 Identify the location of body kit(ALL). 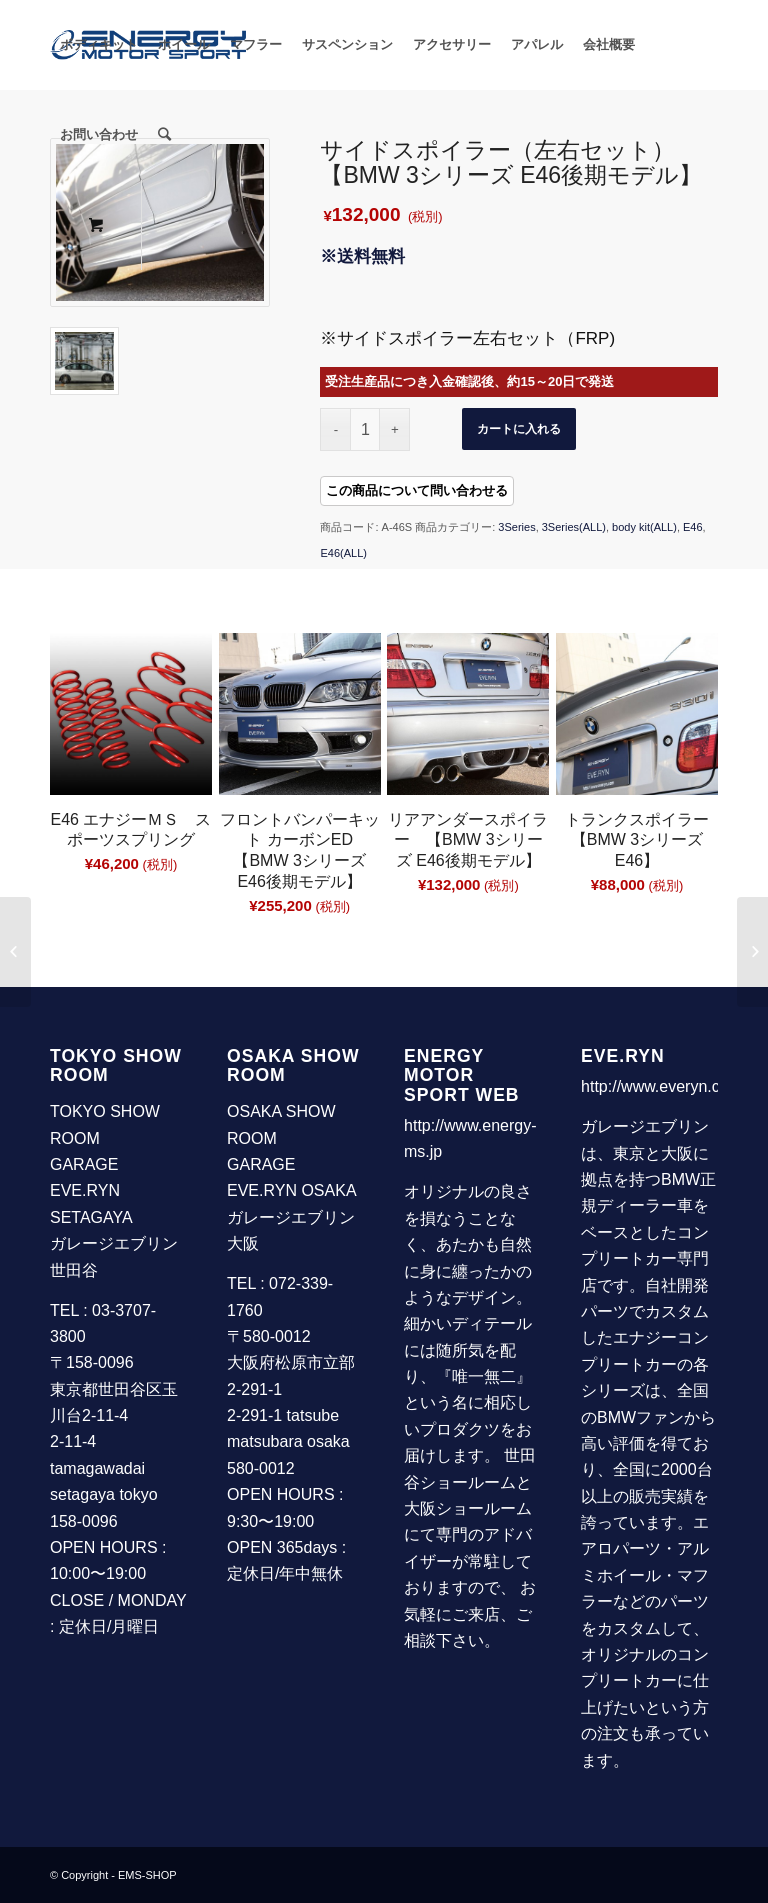
(644, 527).